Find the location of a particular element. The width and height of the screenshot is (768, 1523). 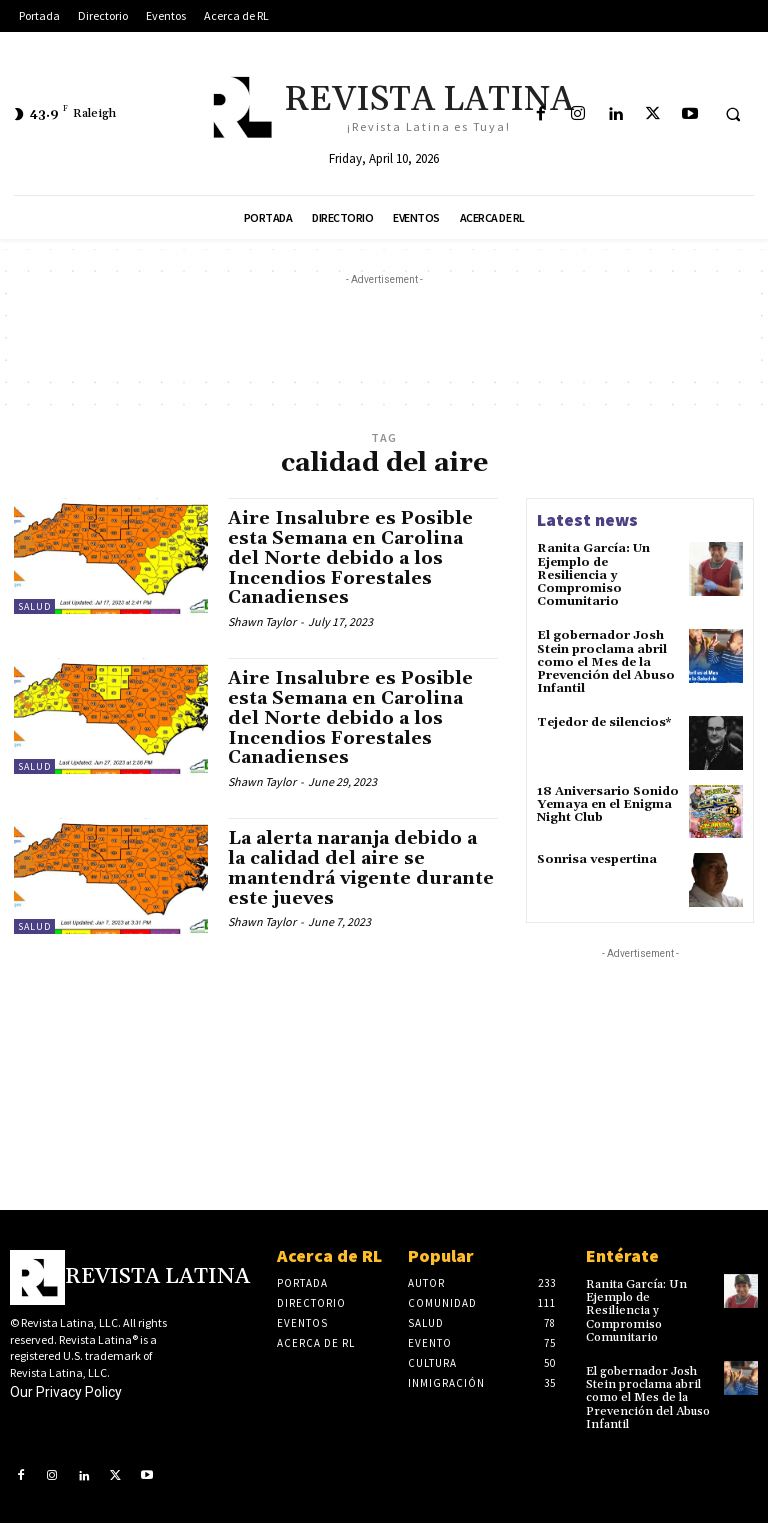

Our Privacy Policy is located at coordinates (66, 1392).